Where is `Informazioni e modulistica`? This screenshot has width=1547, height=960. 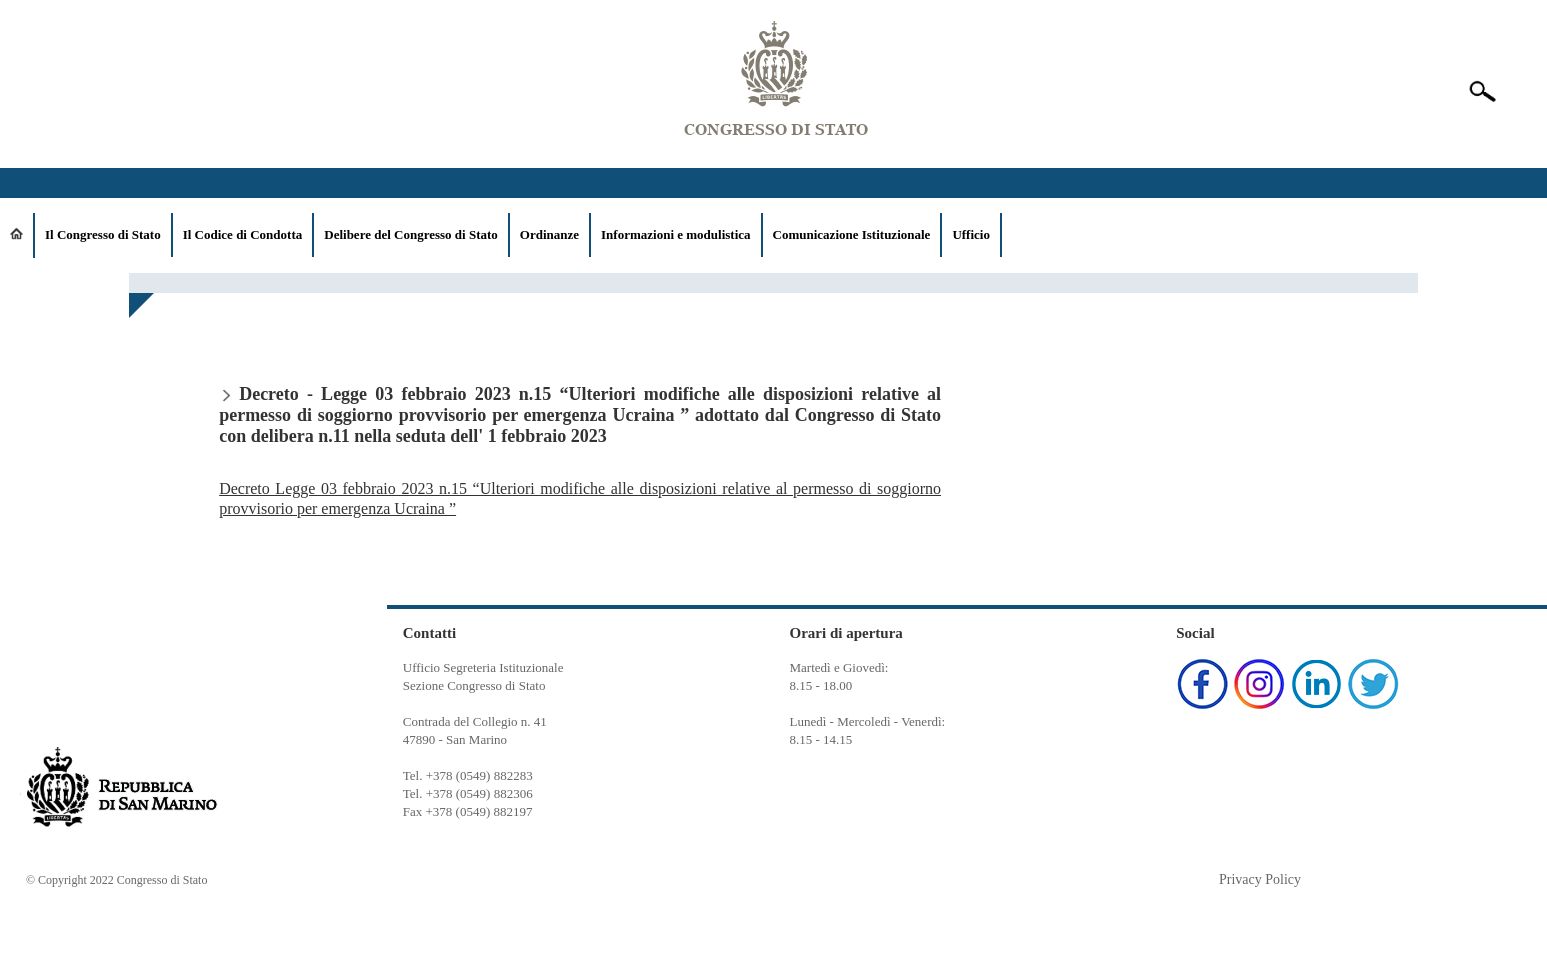 Informazioni e modulistica is located at coordinates (676, 234).